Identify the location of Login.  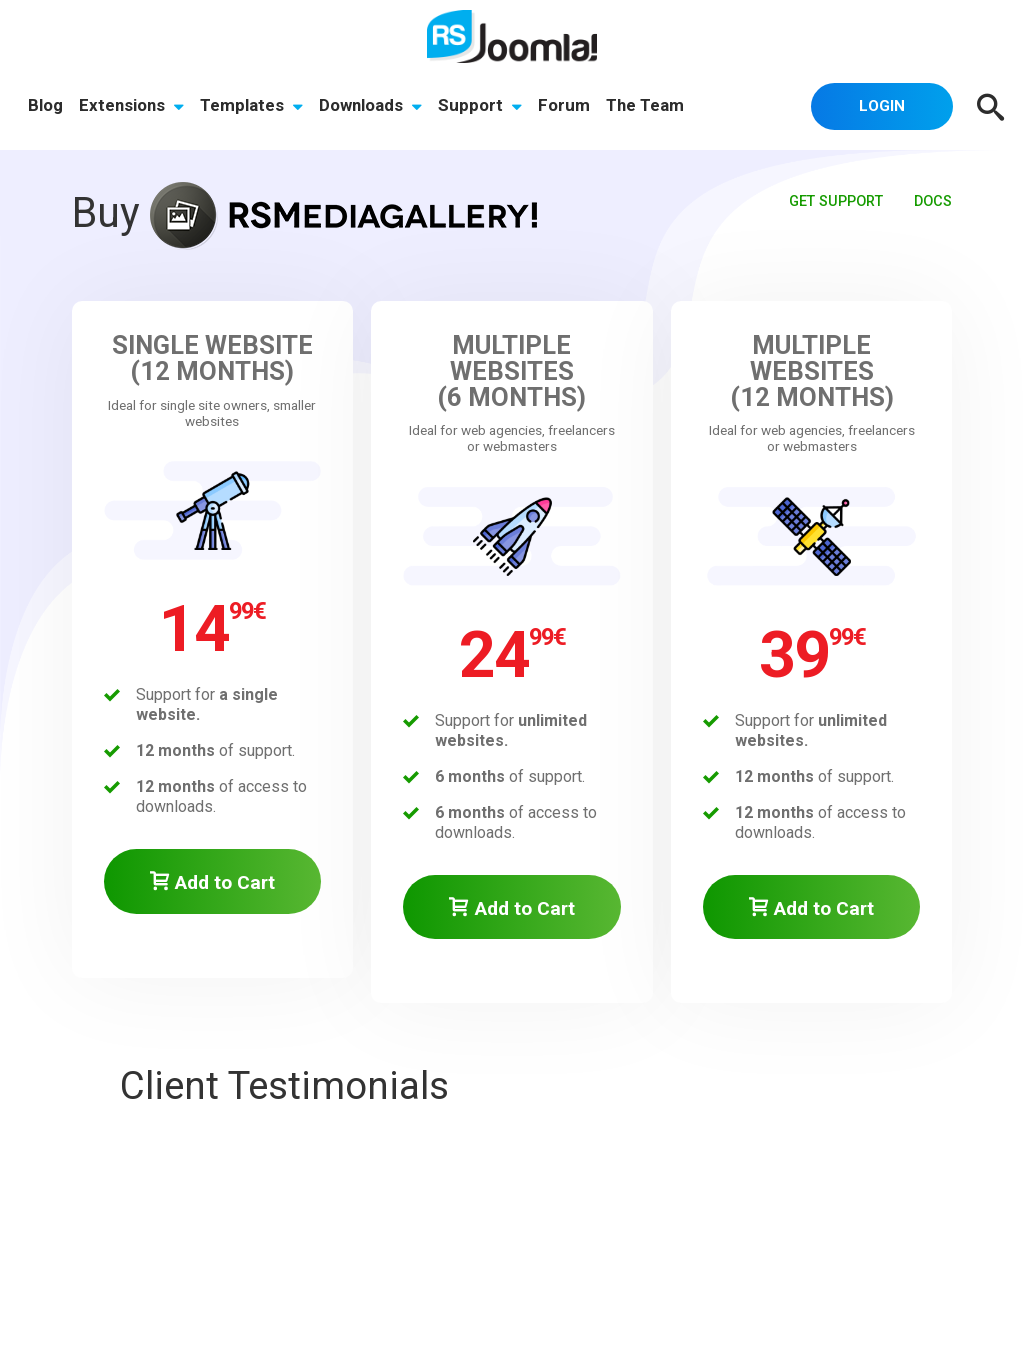
(882, 106).